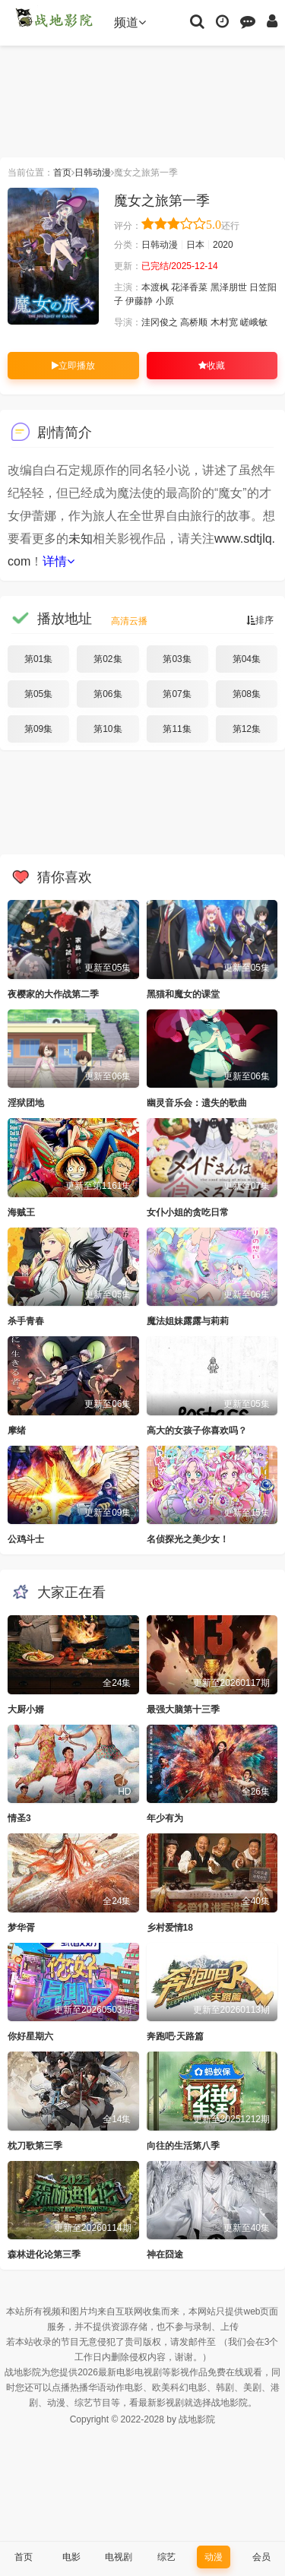  I want to click on 第11集, so click(177, 729).